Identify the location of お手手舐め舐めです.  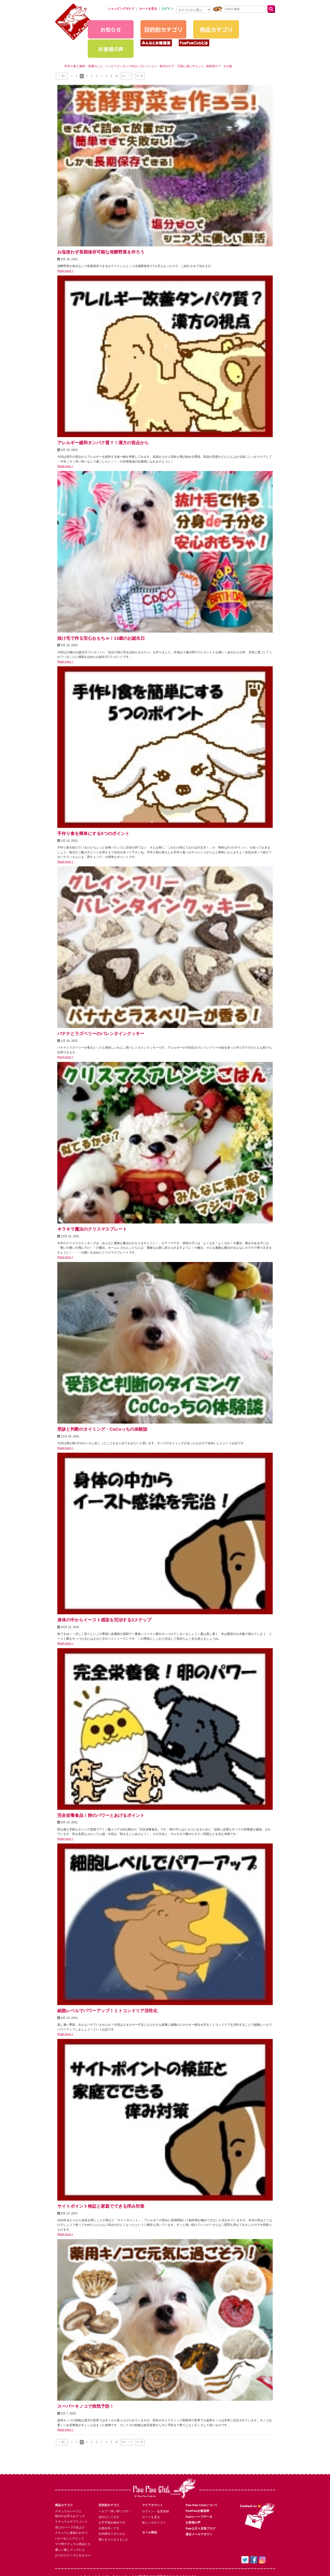
(112, 2494).